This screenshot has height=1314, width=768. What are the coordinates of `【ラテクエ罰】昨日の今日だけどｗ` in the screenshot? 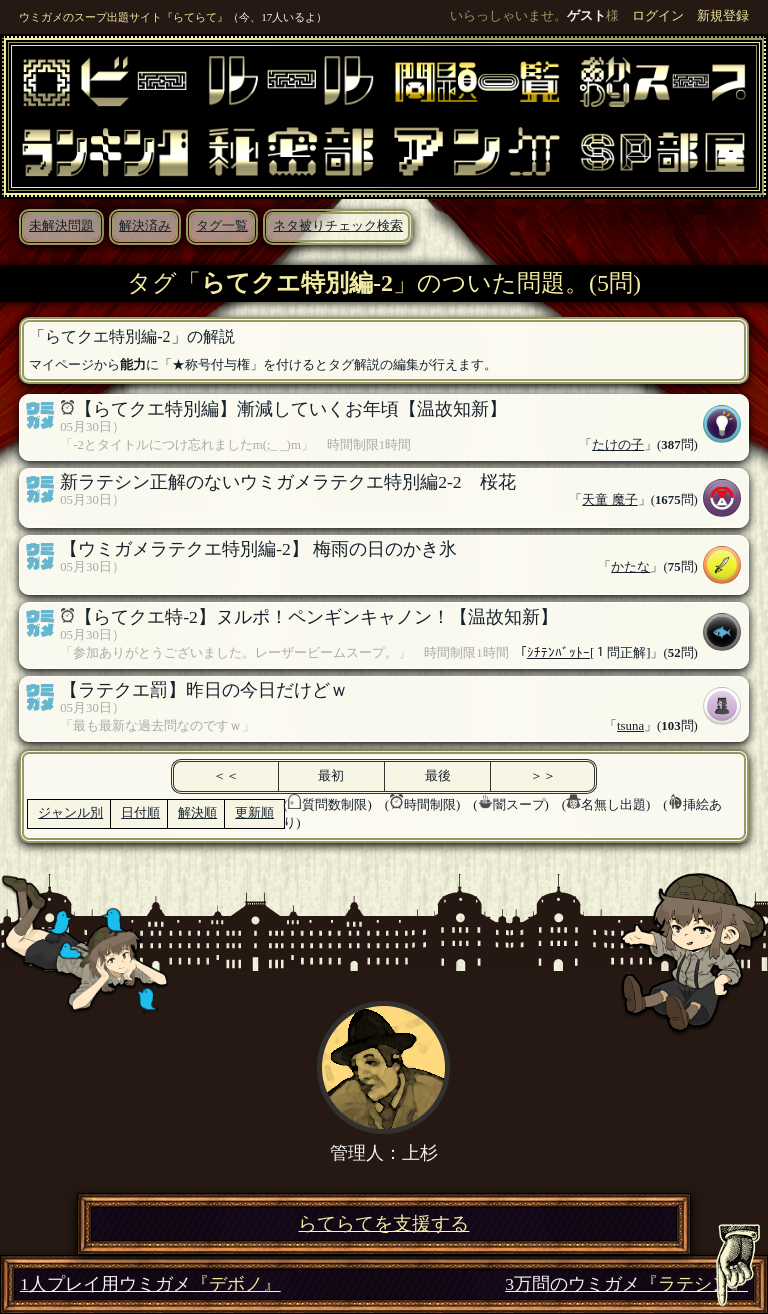 It's located at (204, 690).